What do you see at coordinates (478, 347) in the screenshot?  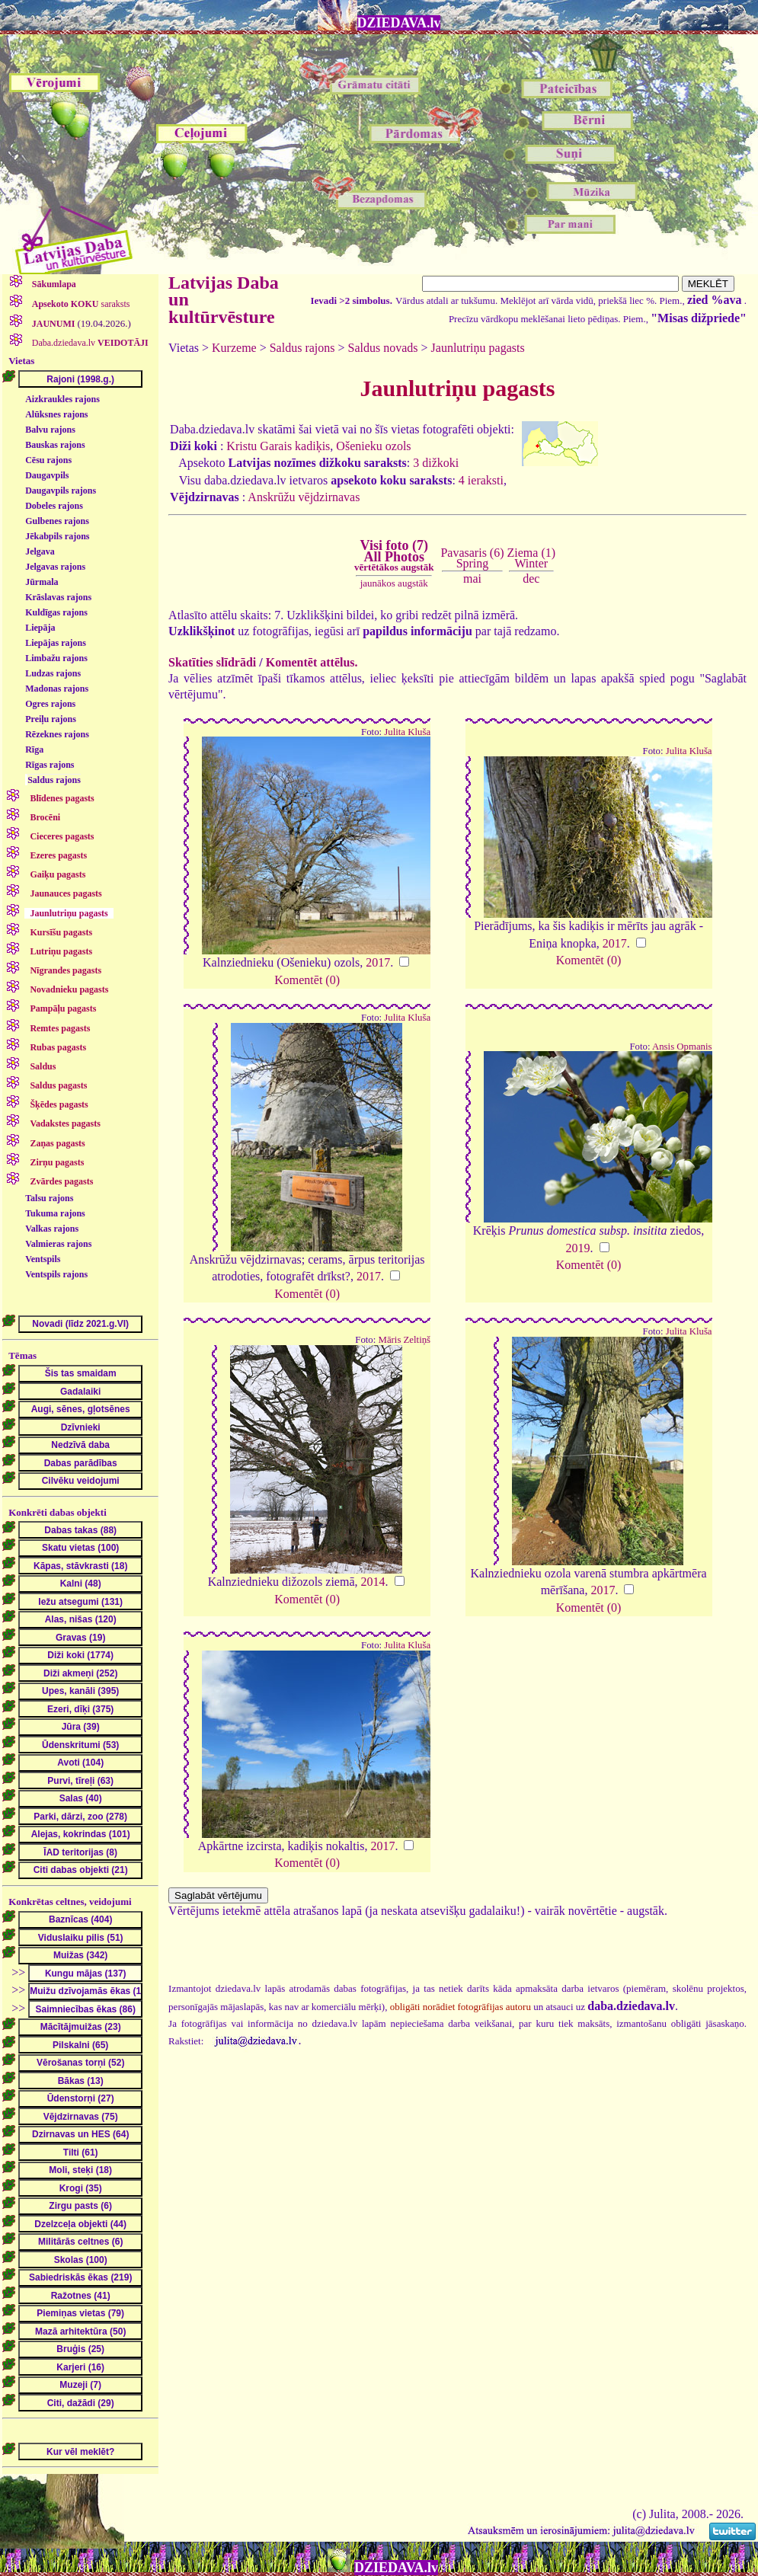 I see `Jaunlutriņu pagasts` at bounding box center [478, 347].